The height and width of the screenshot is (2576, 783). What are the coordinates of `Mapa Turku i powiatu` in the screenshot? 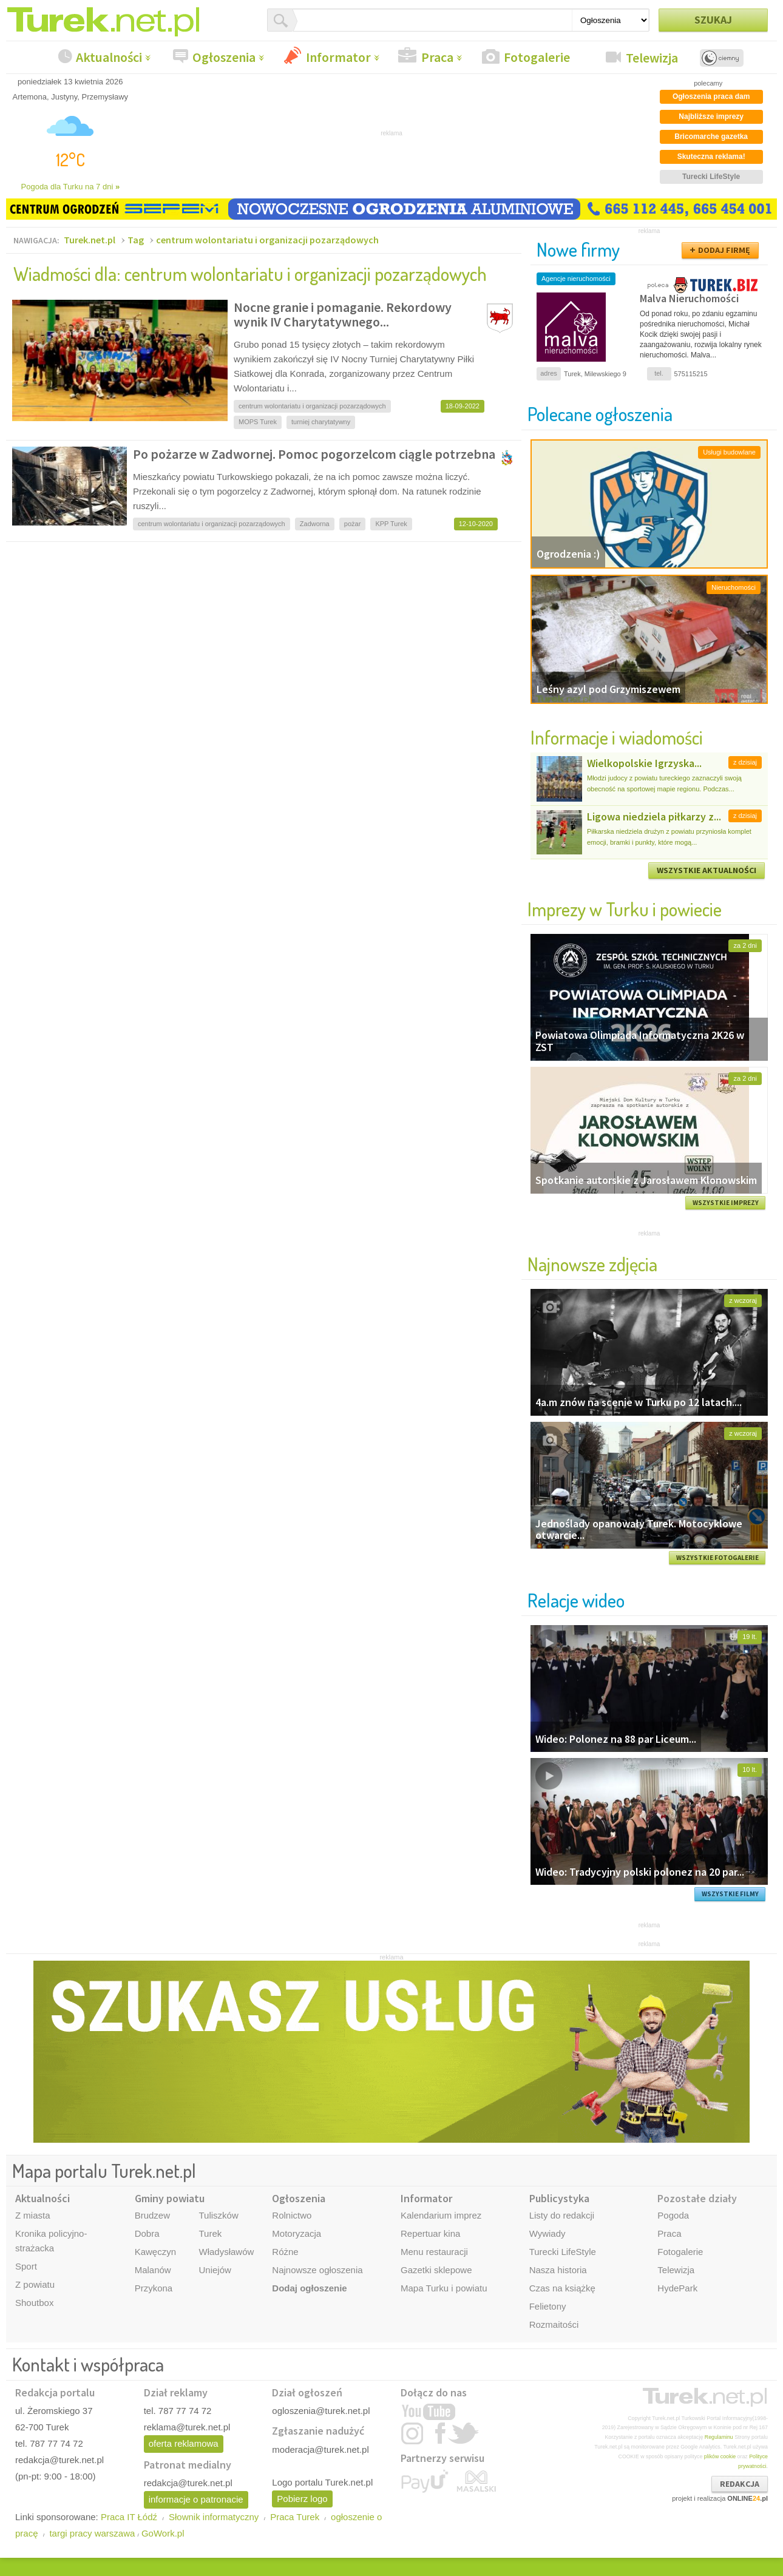 It's located at (444, 2288).